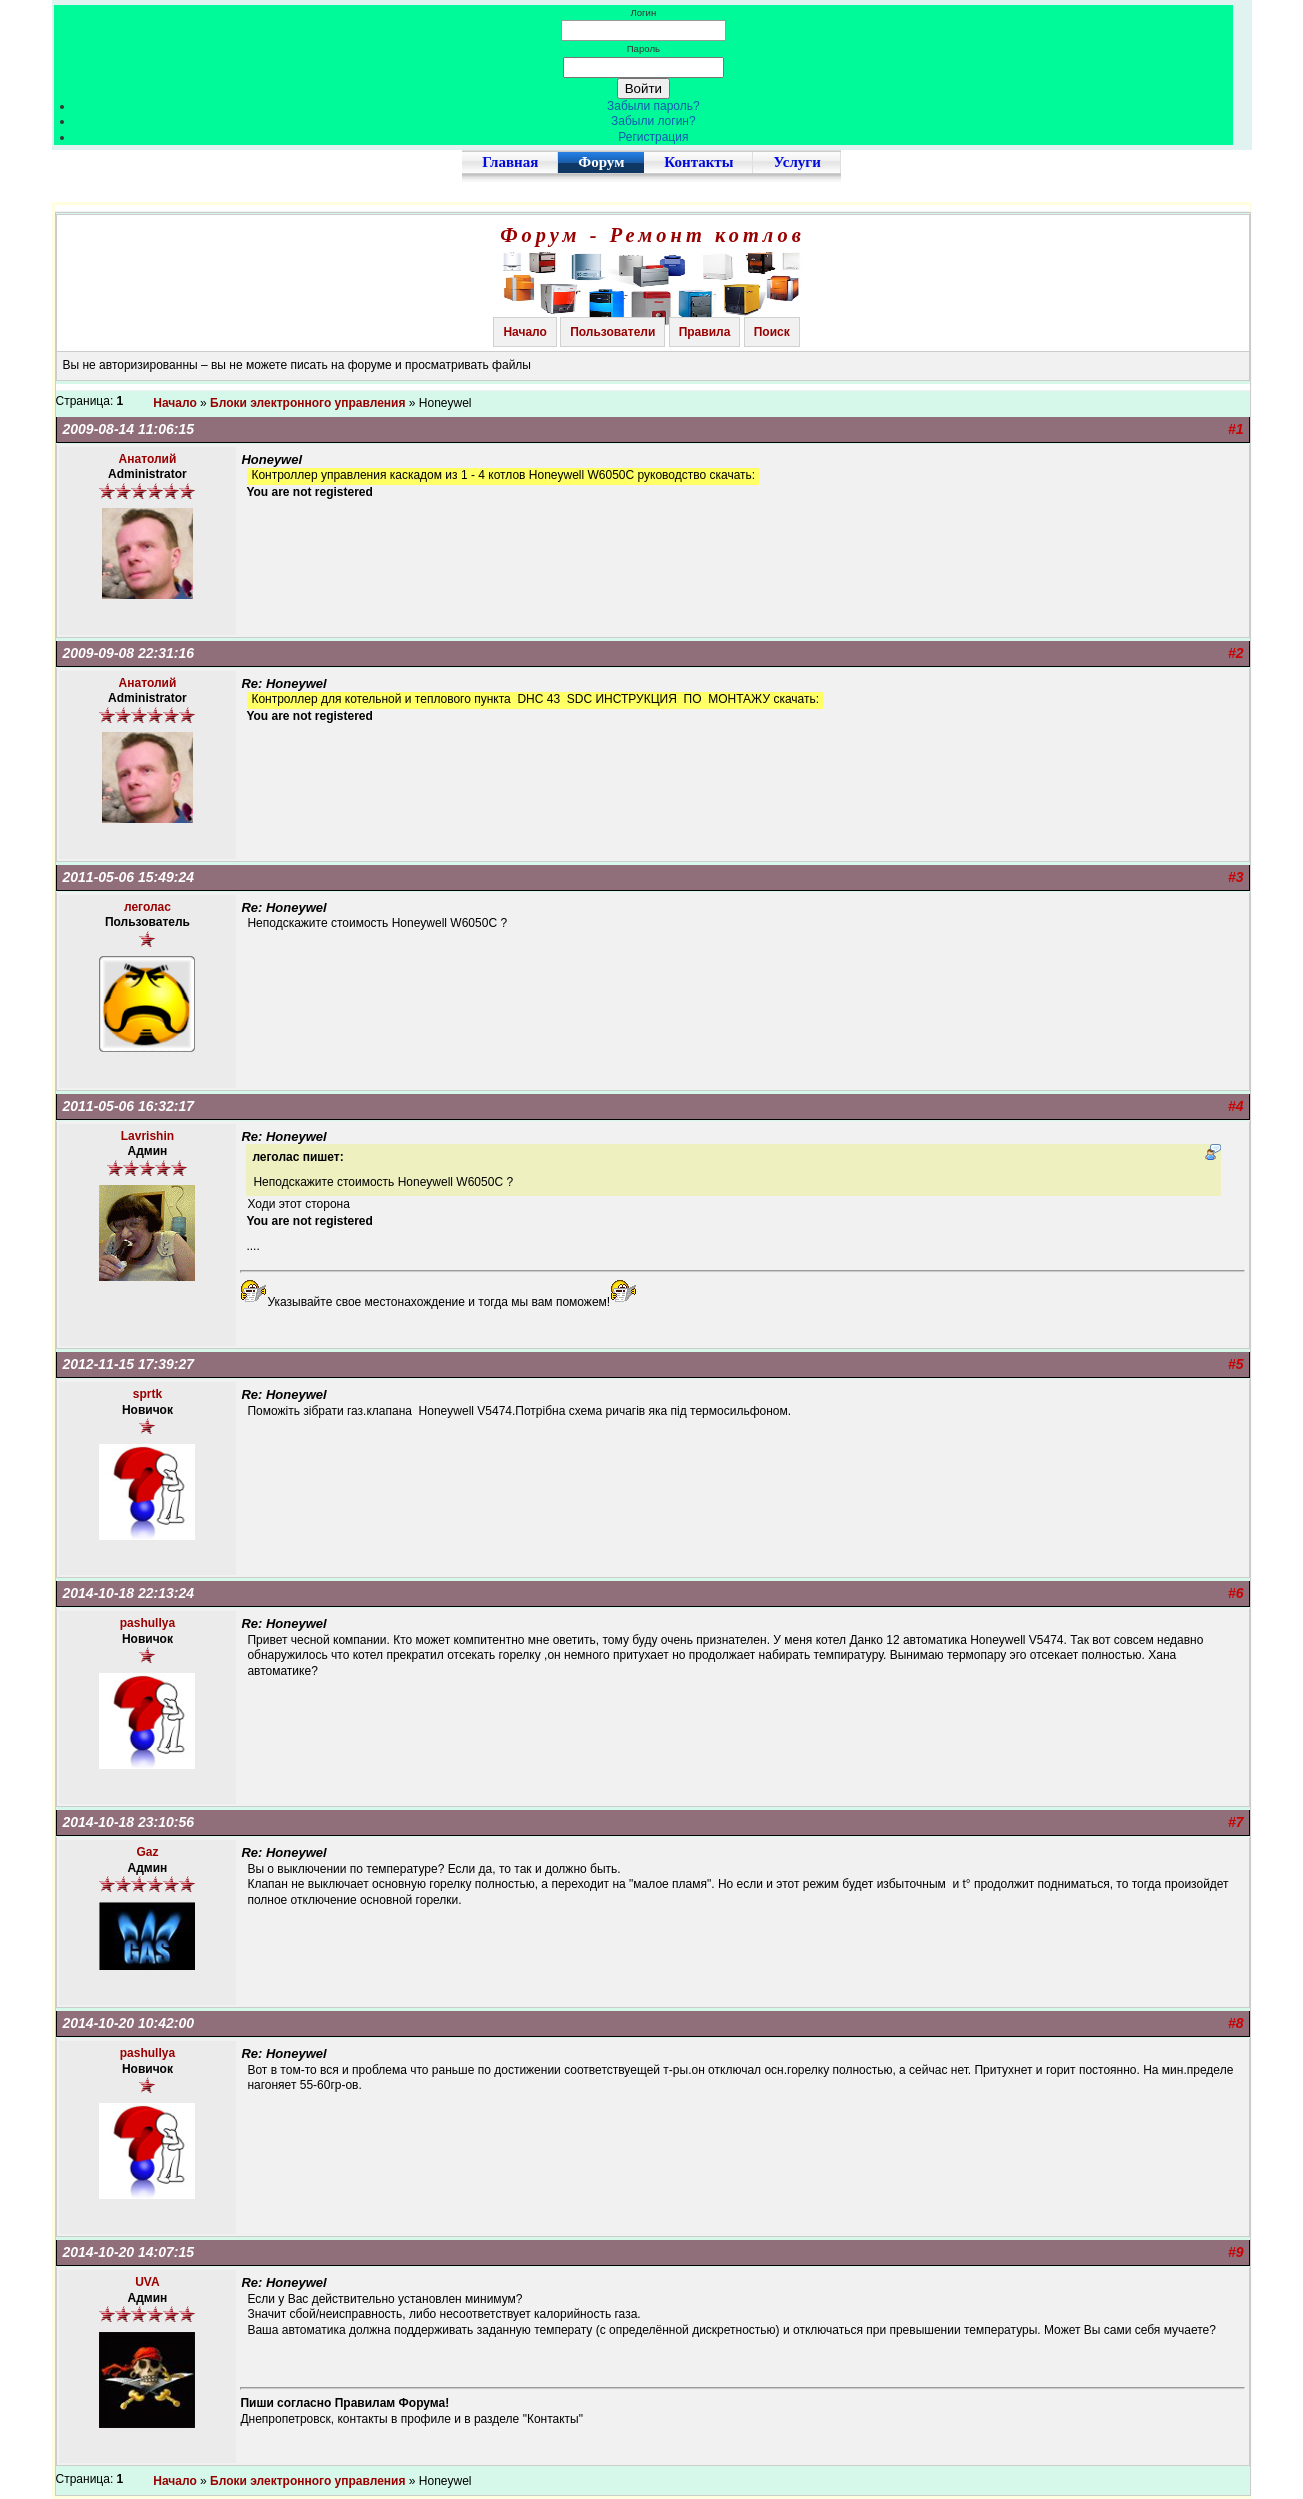  I want to click on Пароль, so click(643, 48).